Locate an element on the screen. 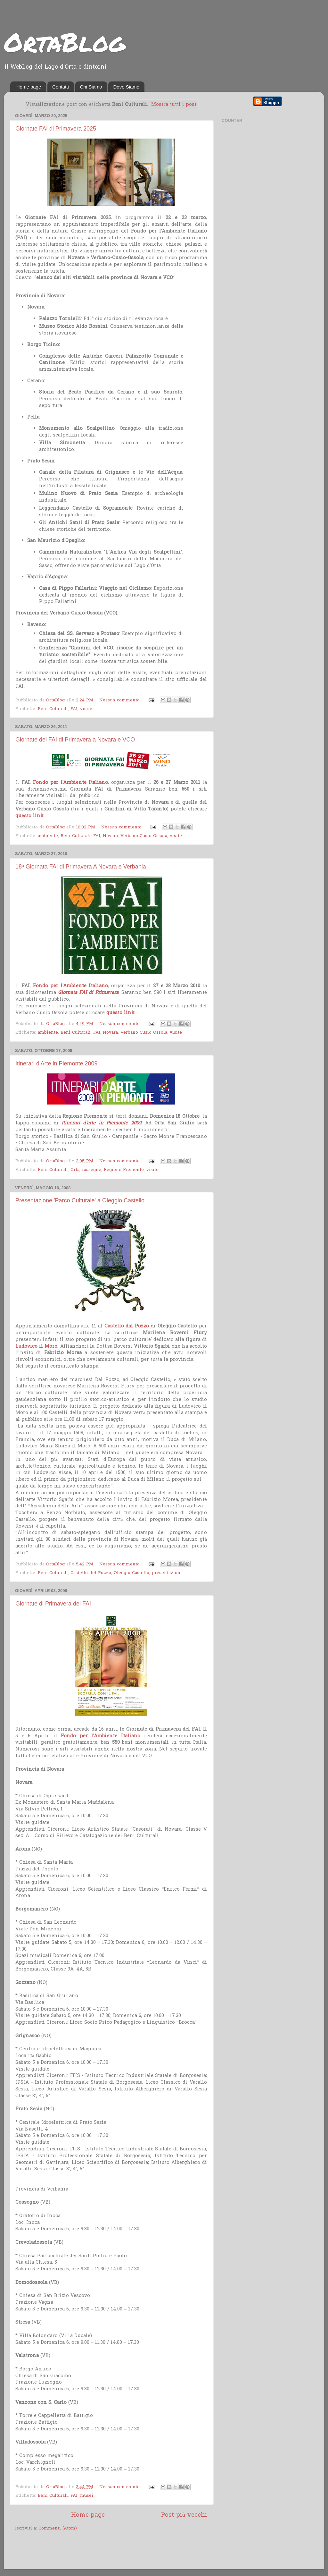 This screenshot has height=2576, width=328. Contatti is located at coordinates (60, 86).